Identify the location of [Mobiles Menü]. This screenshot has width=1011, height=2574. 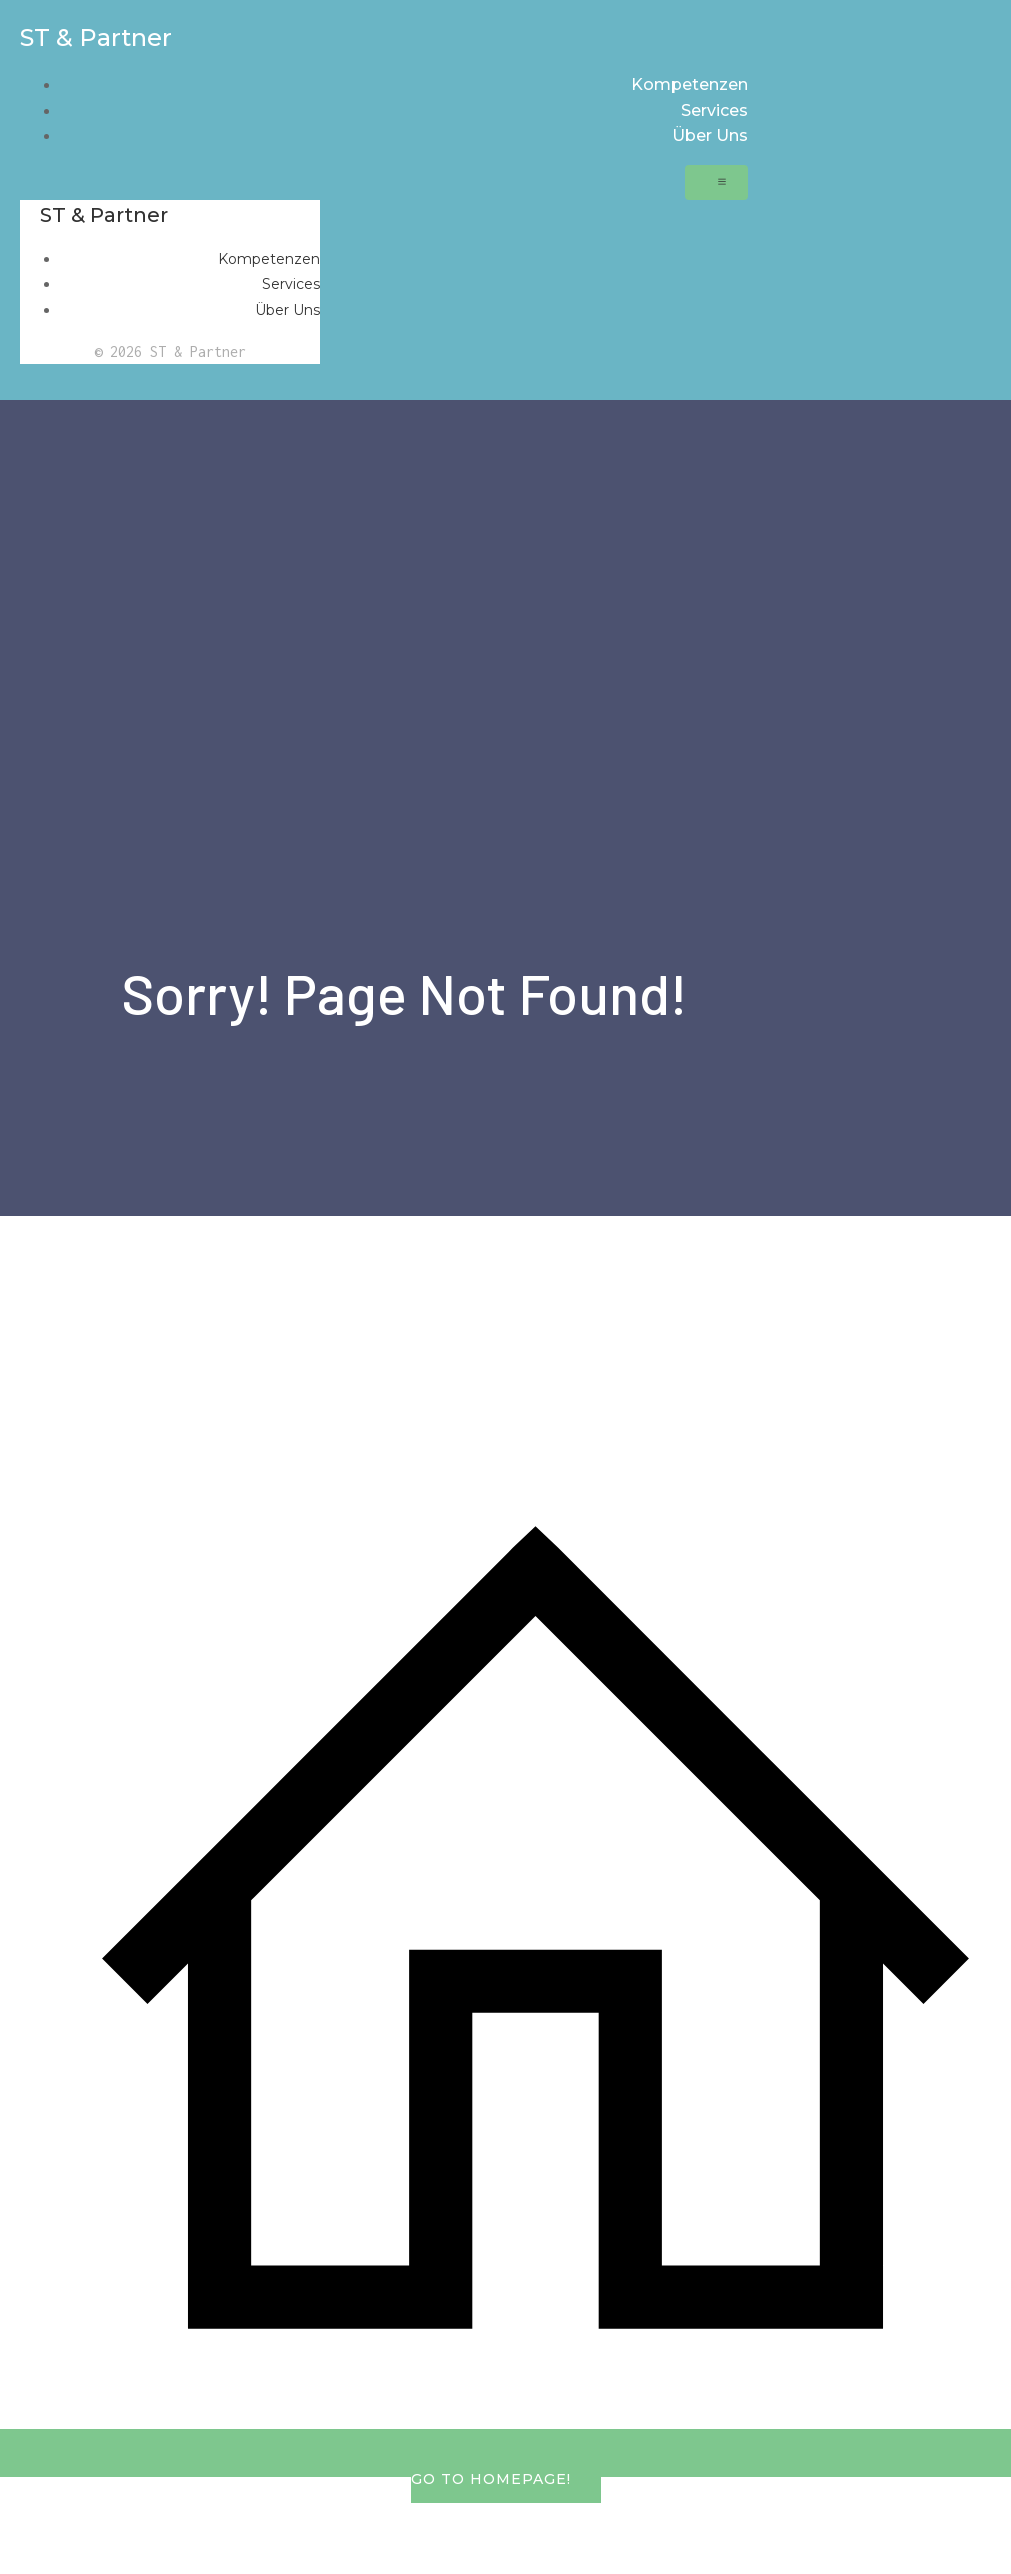
(716, 182).